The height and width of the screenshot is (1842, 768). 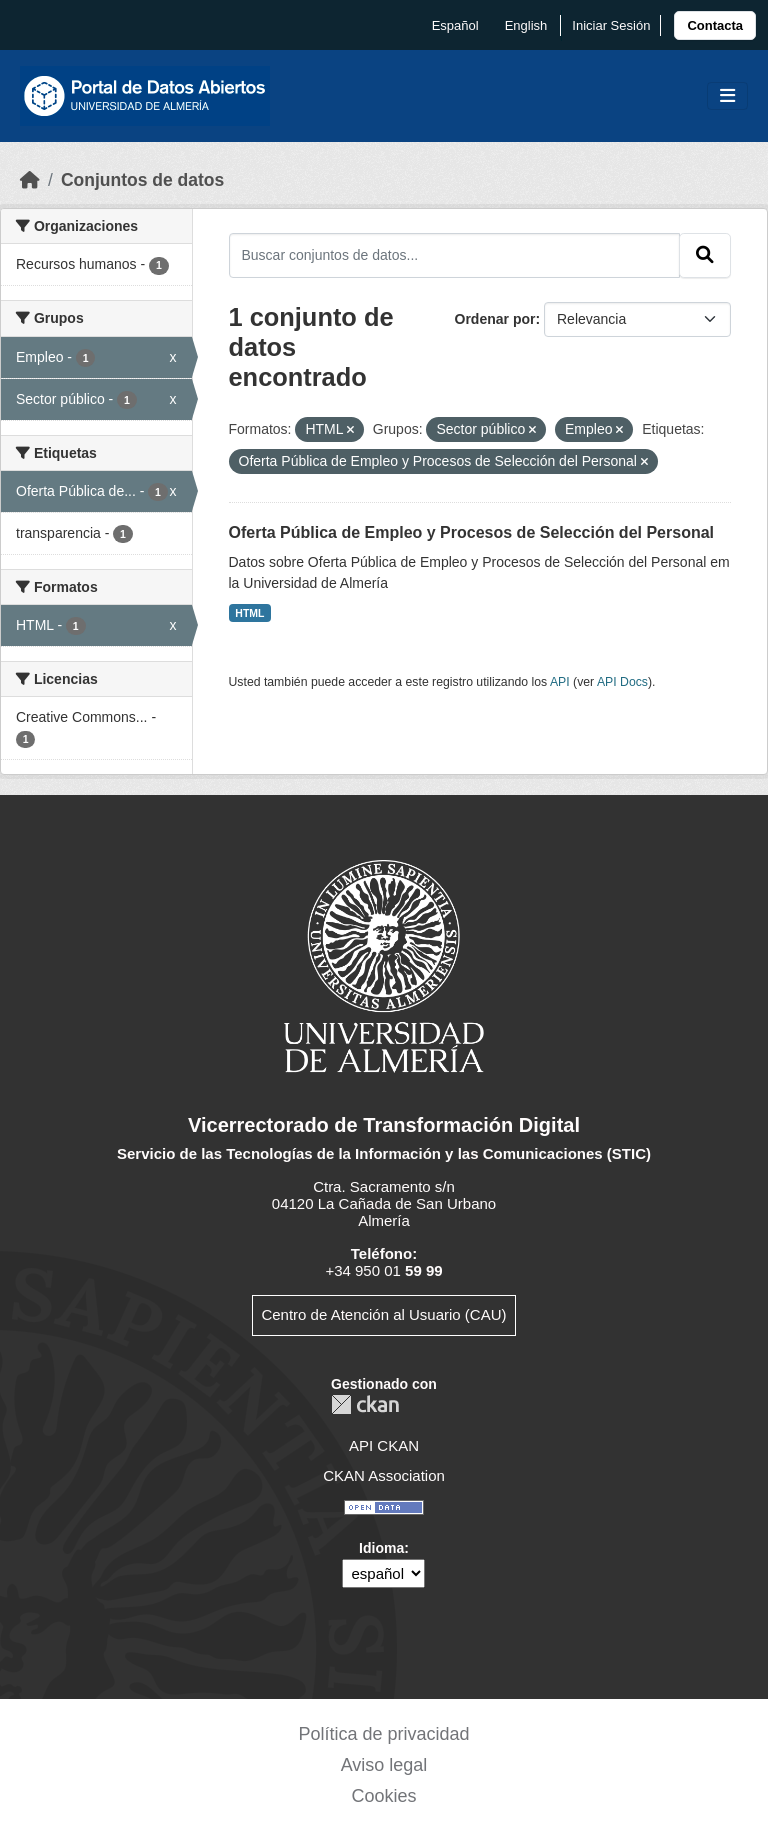 What do you see at coordinates (715, 25) in the screenshot?
I see `[link]` at bounding box center [715, 25].